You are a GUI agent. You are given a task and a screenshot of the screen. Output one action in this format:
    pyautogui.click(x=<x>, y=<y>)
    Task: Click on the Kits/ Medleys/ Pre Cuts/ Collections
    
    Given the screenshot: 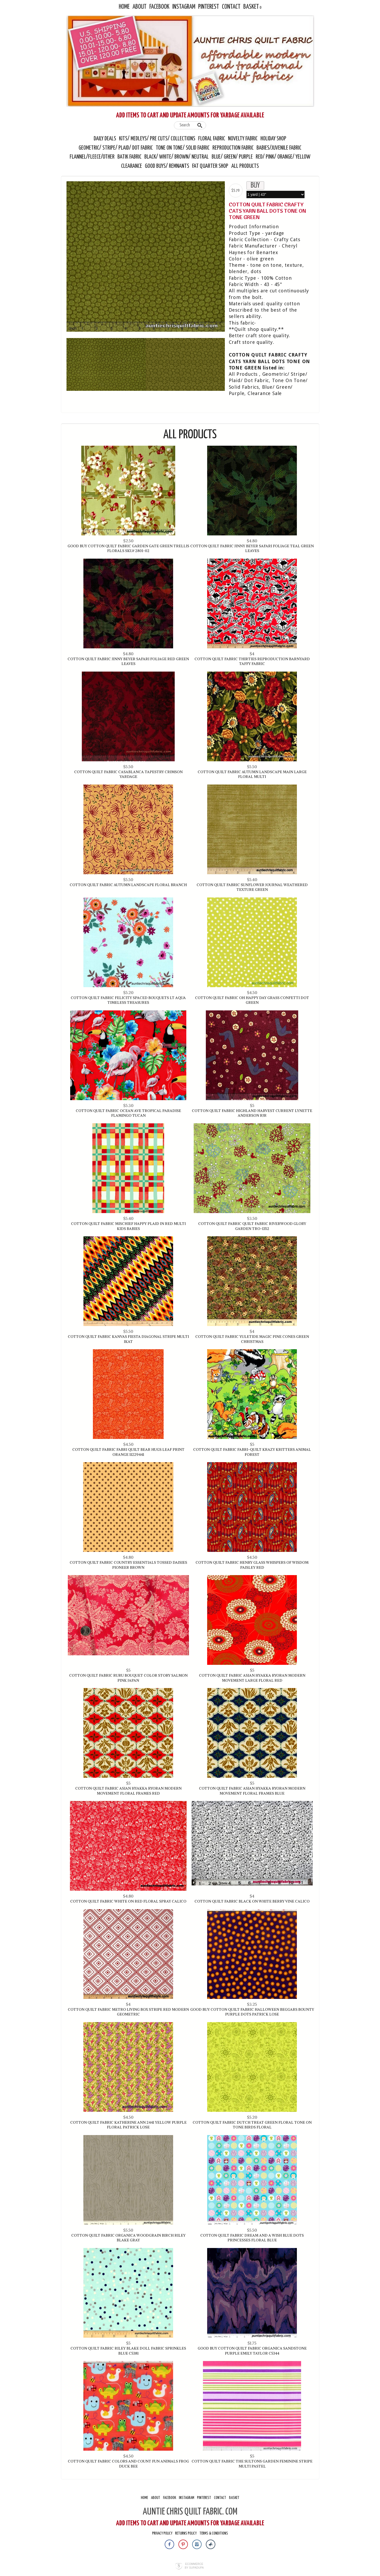 What is the action you would take?
    pyautogui.click(x=157, y=139)
    